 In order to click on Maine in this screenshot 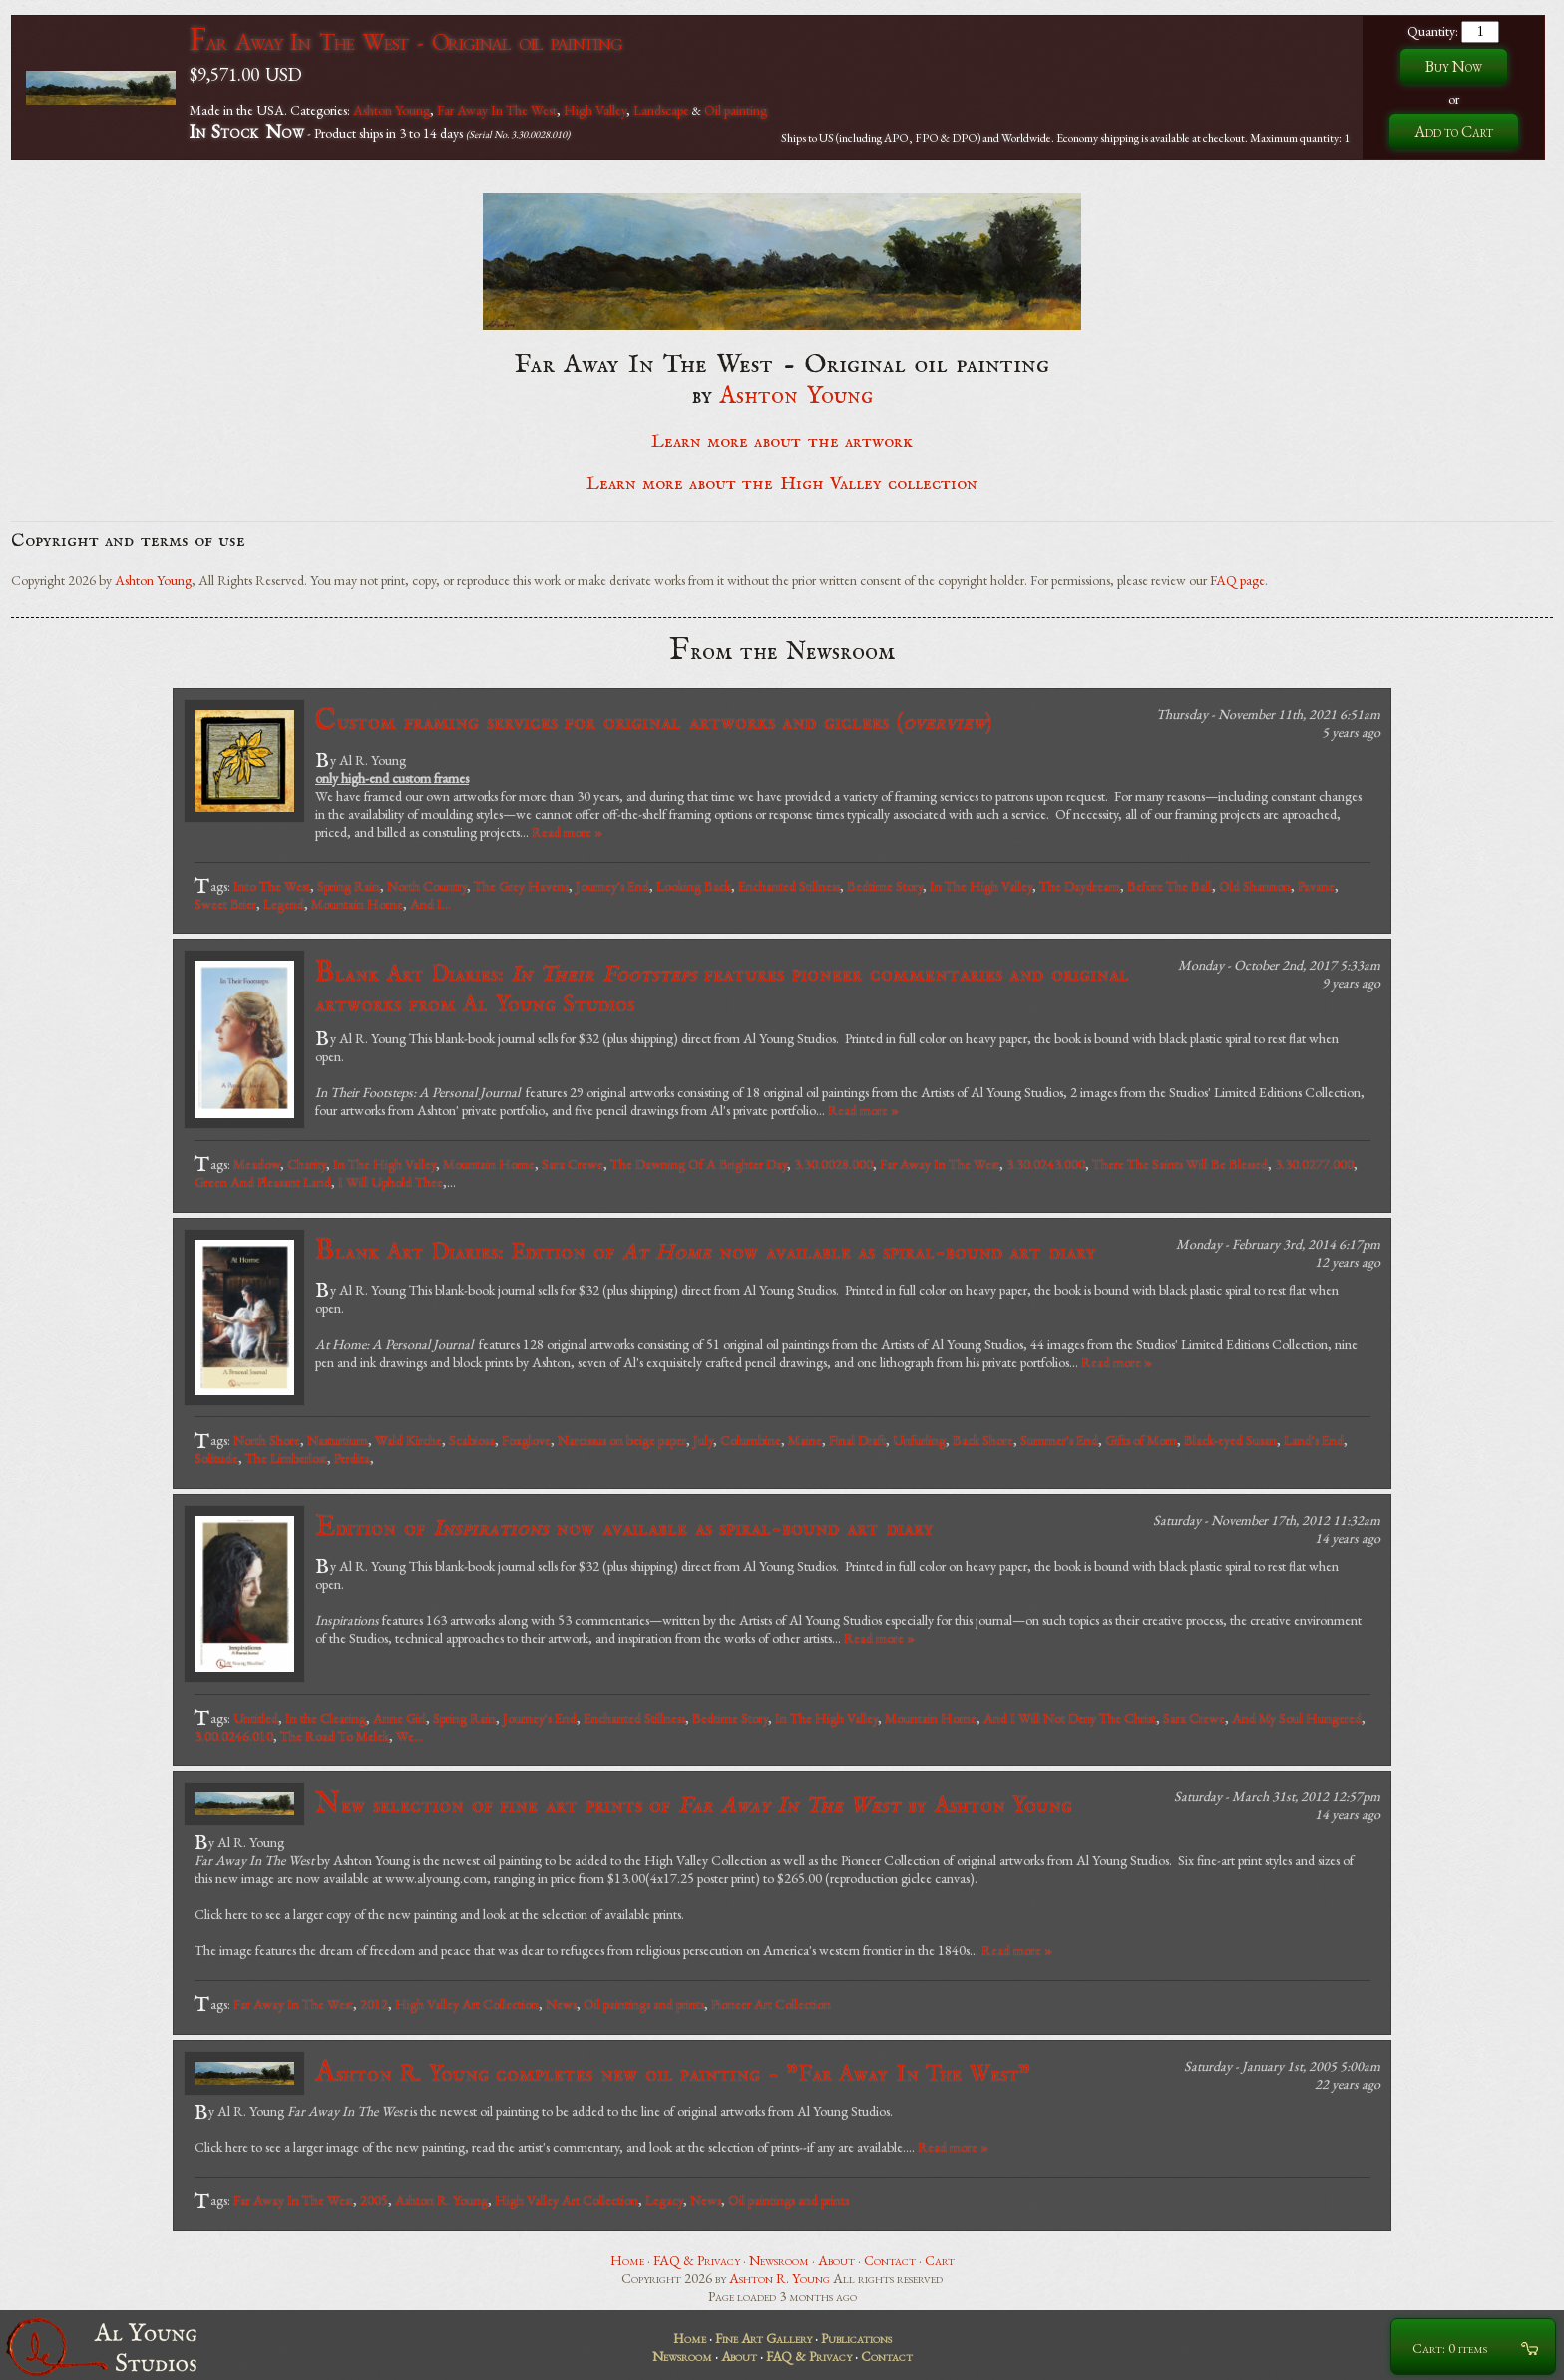, I will do `click(805, 1440)`.